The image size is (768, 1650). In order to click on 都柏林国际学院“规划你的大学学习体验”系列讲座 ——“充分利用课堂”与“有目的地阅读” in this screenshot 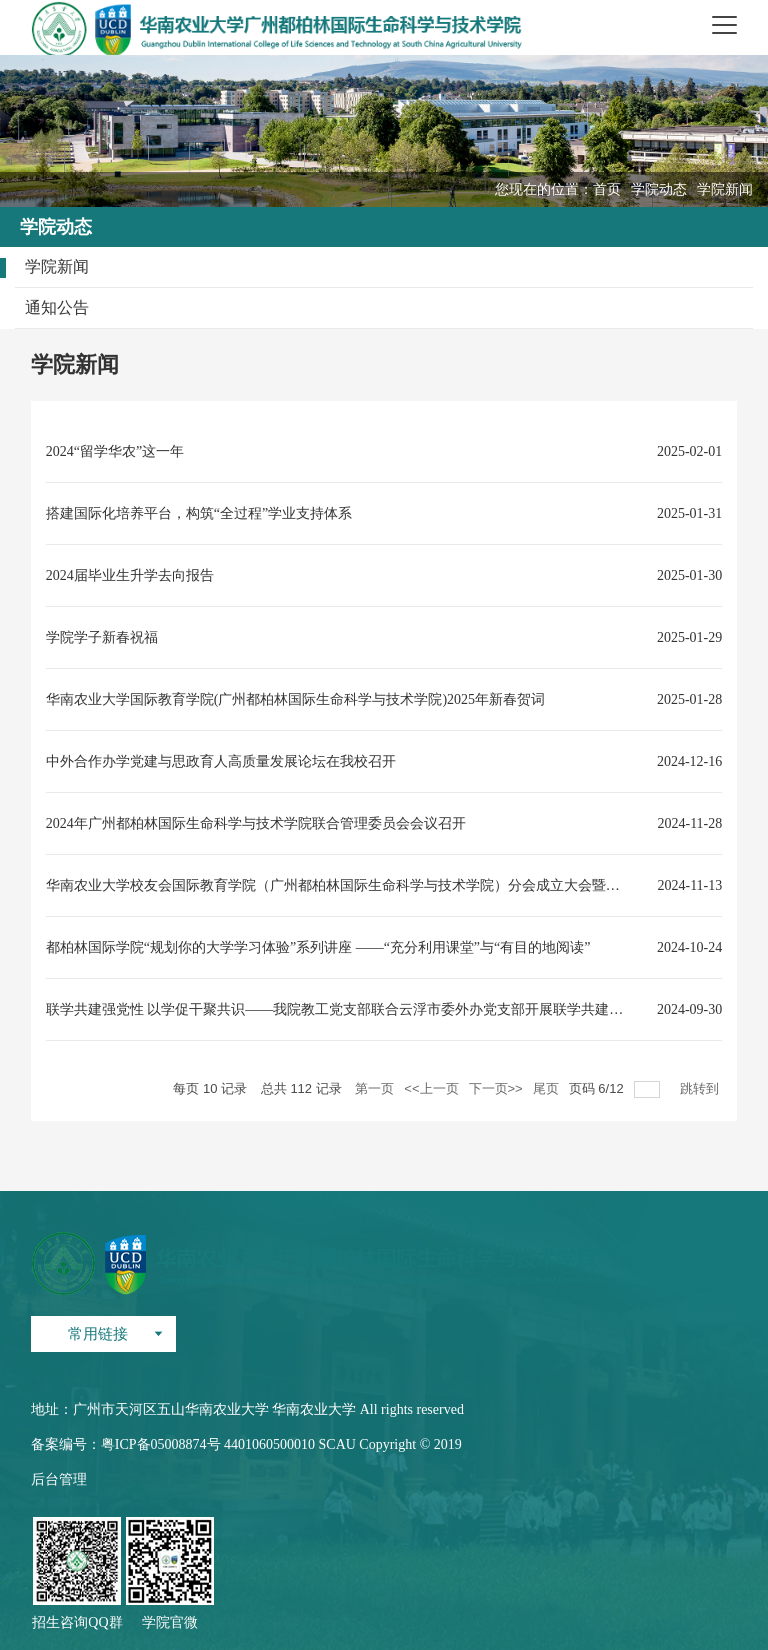, I will do `click(318, 947)`.